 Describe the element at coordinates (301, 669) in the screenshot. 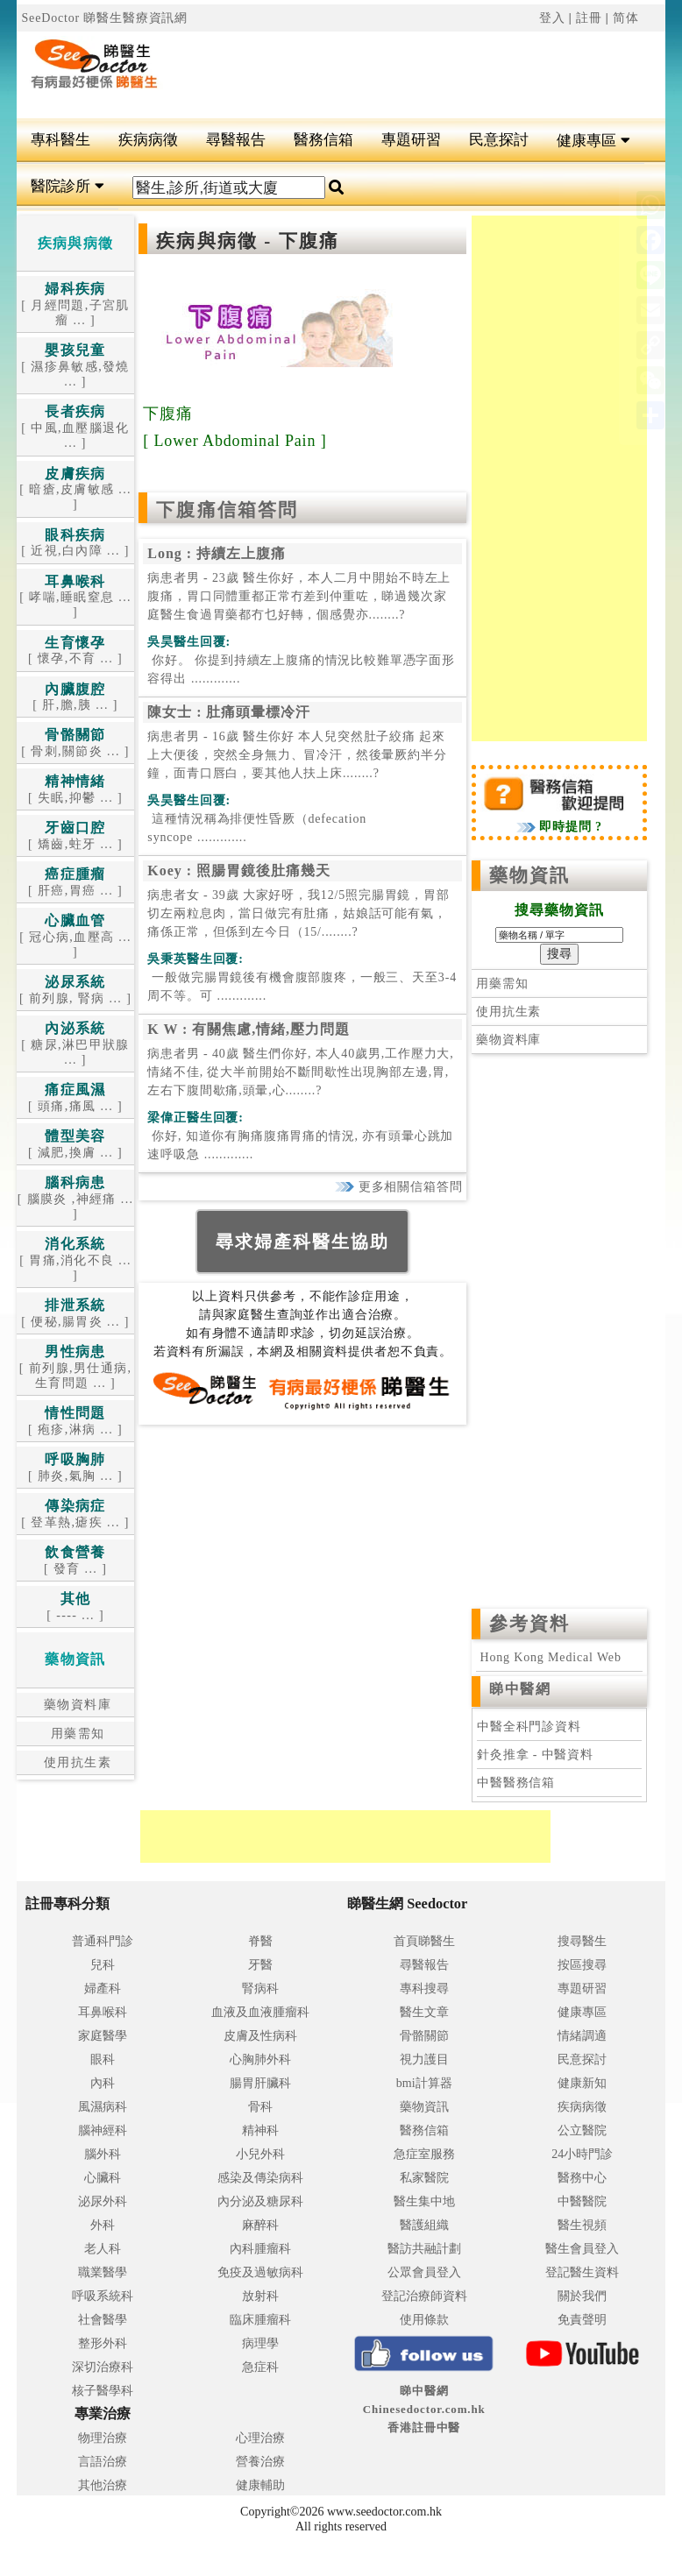

I see `.............` at that location.